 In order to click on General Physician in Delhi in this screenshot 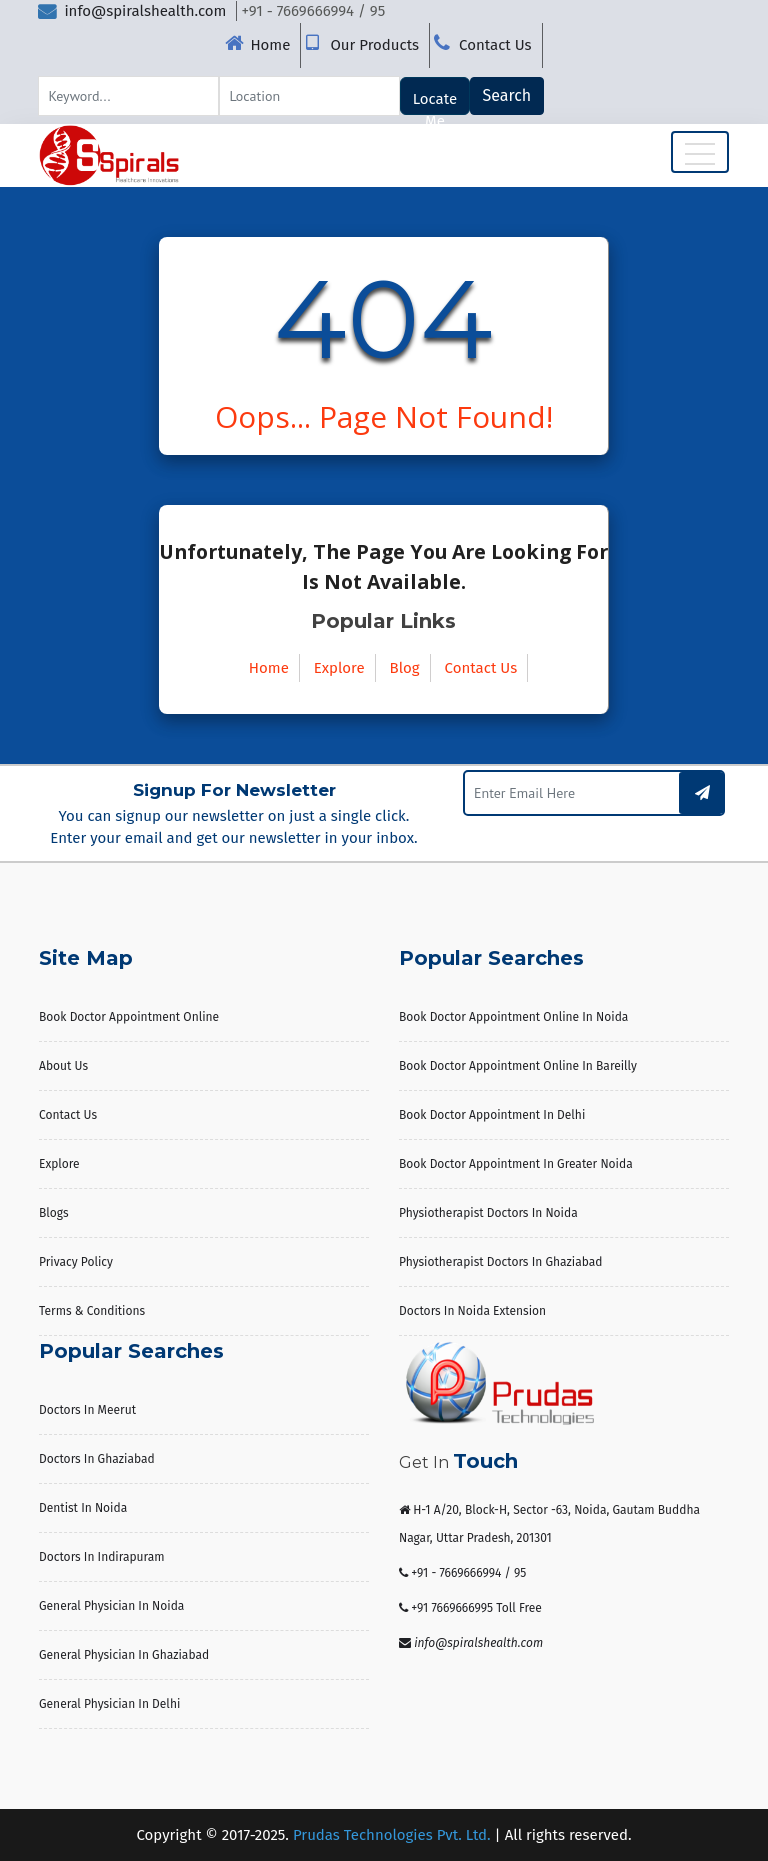, I will do `click(109, 1704)`.